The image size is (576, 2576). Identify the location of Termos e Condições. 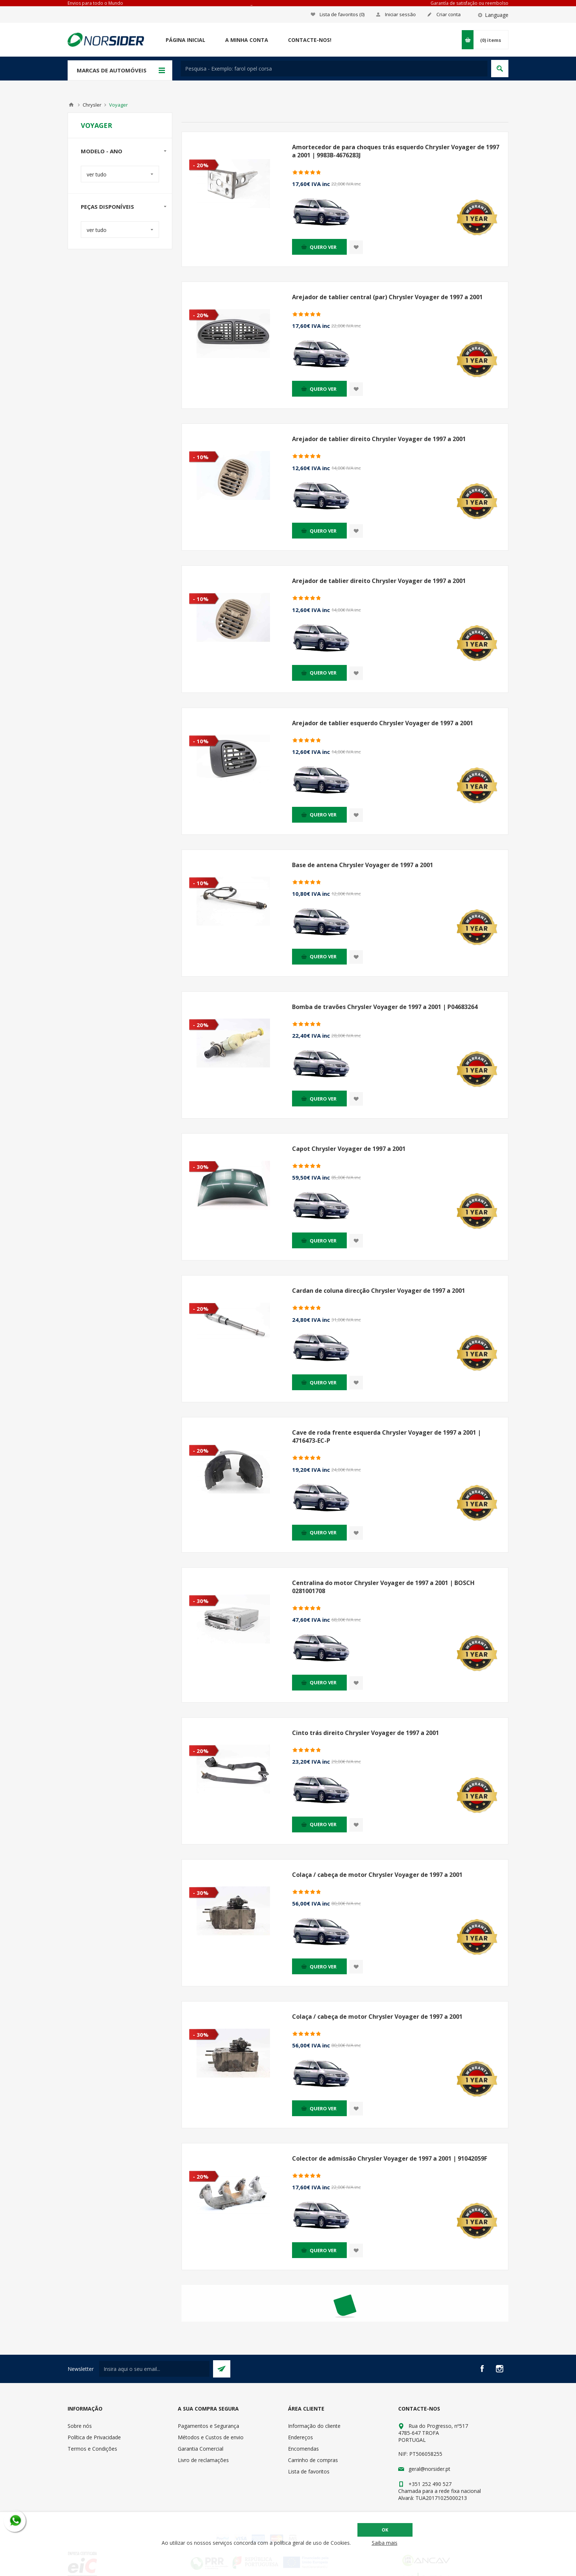
(92, 2448).